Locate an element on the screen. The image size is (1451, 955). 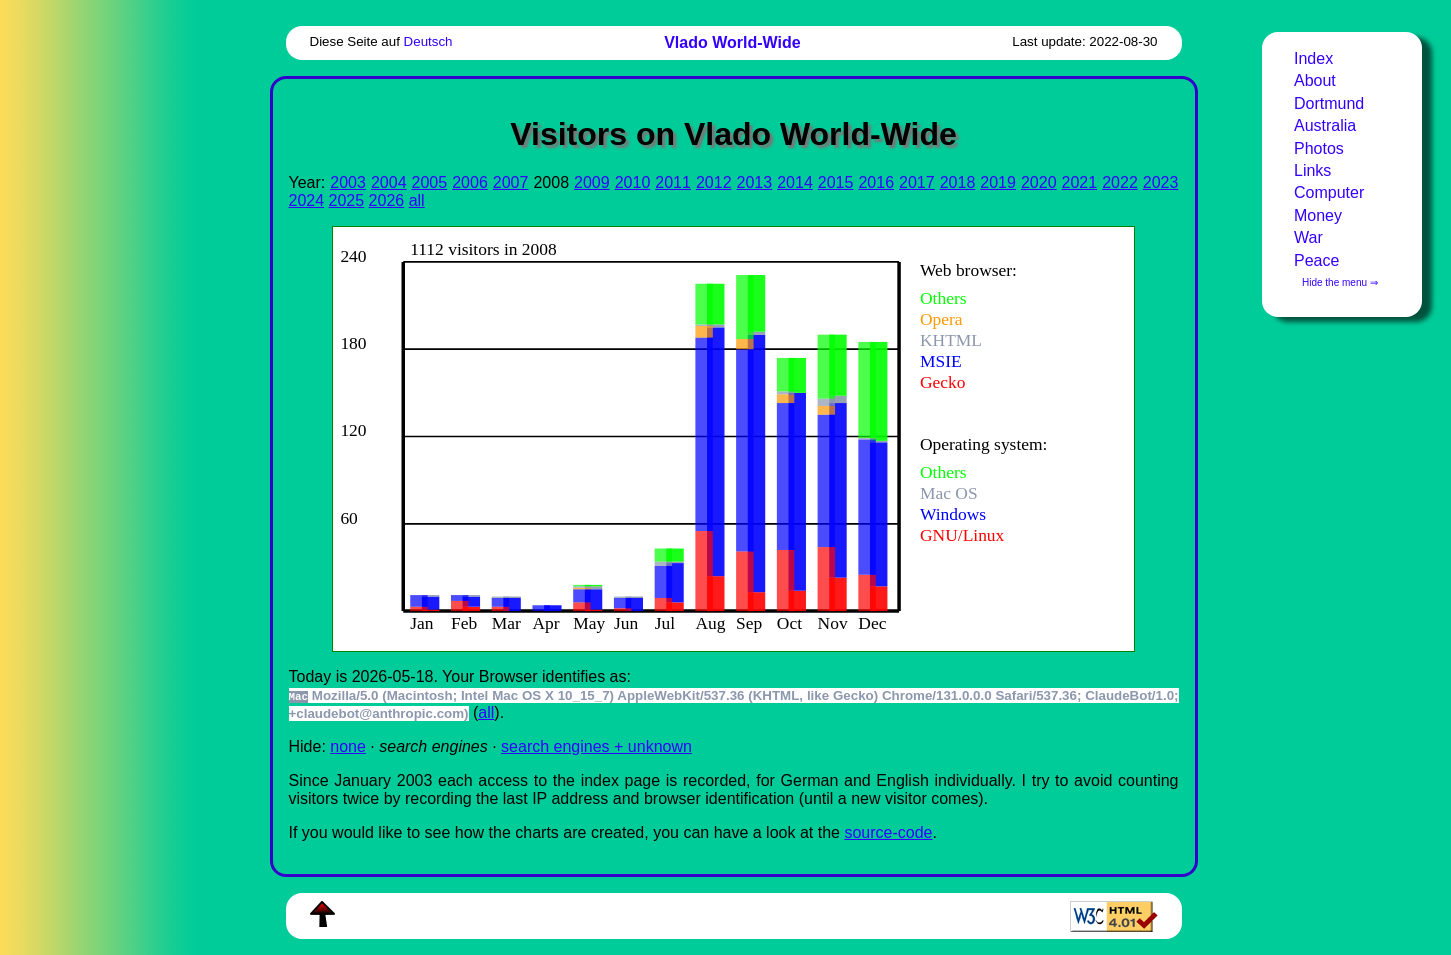
2021 is located at coordinates (1080, 182).